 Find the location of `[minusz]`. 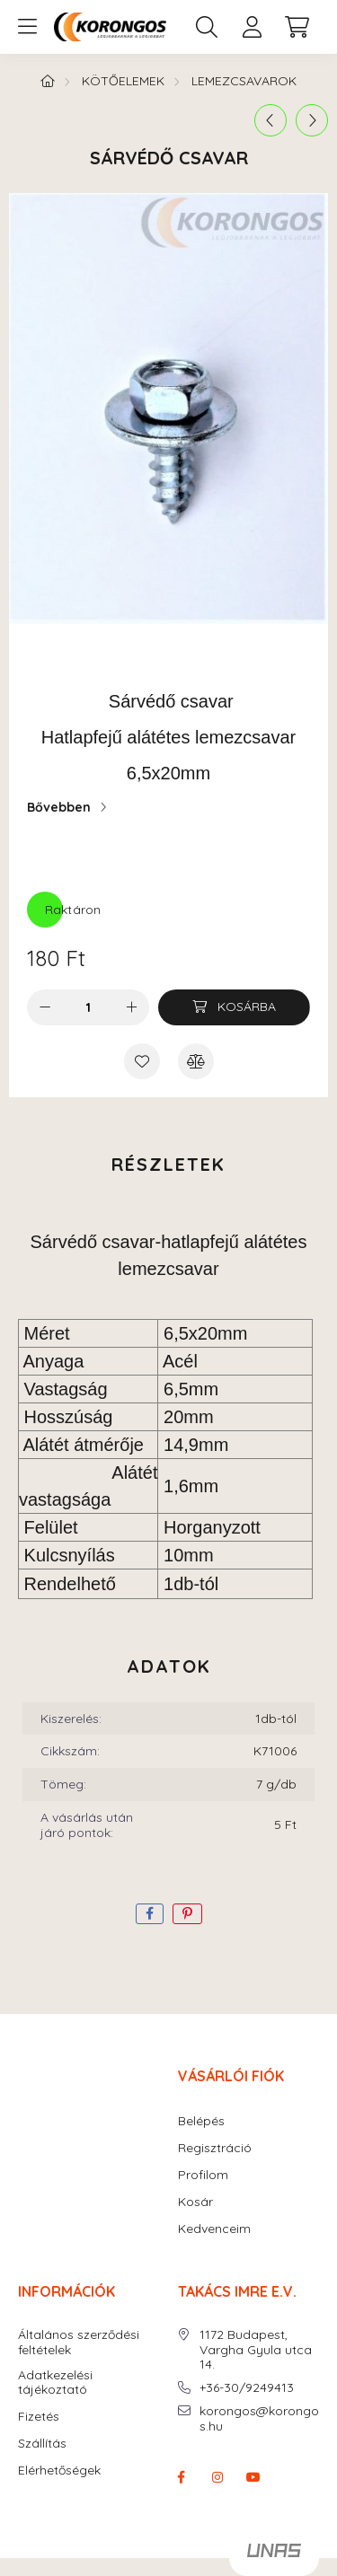

[minusz] is located at coordinates (44, 1007).